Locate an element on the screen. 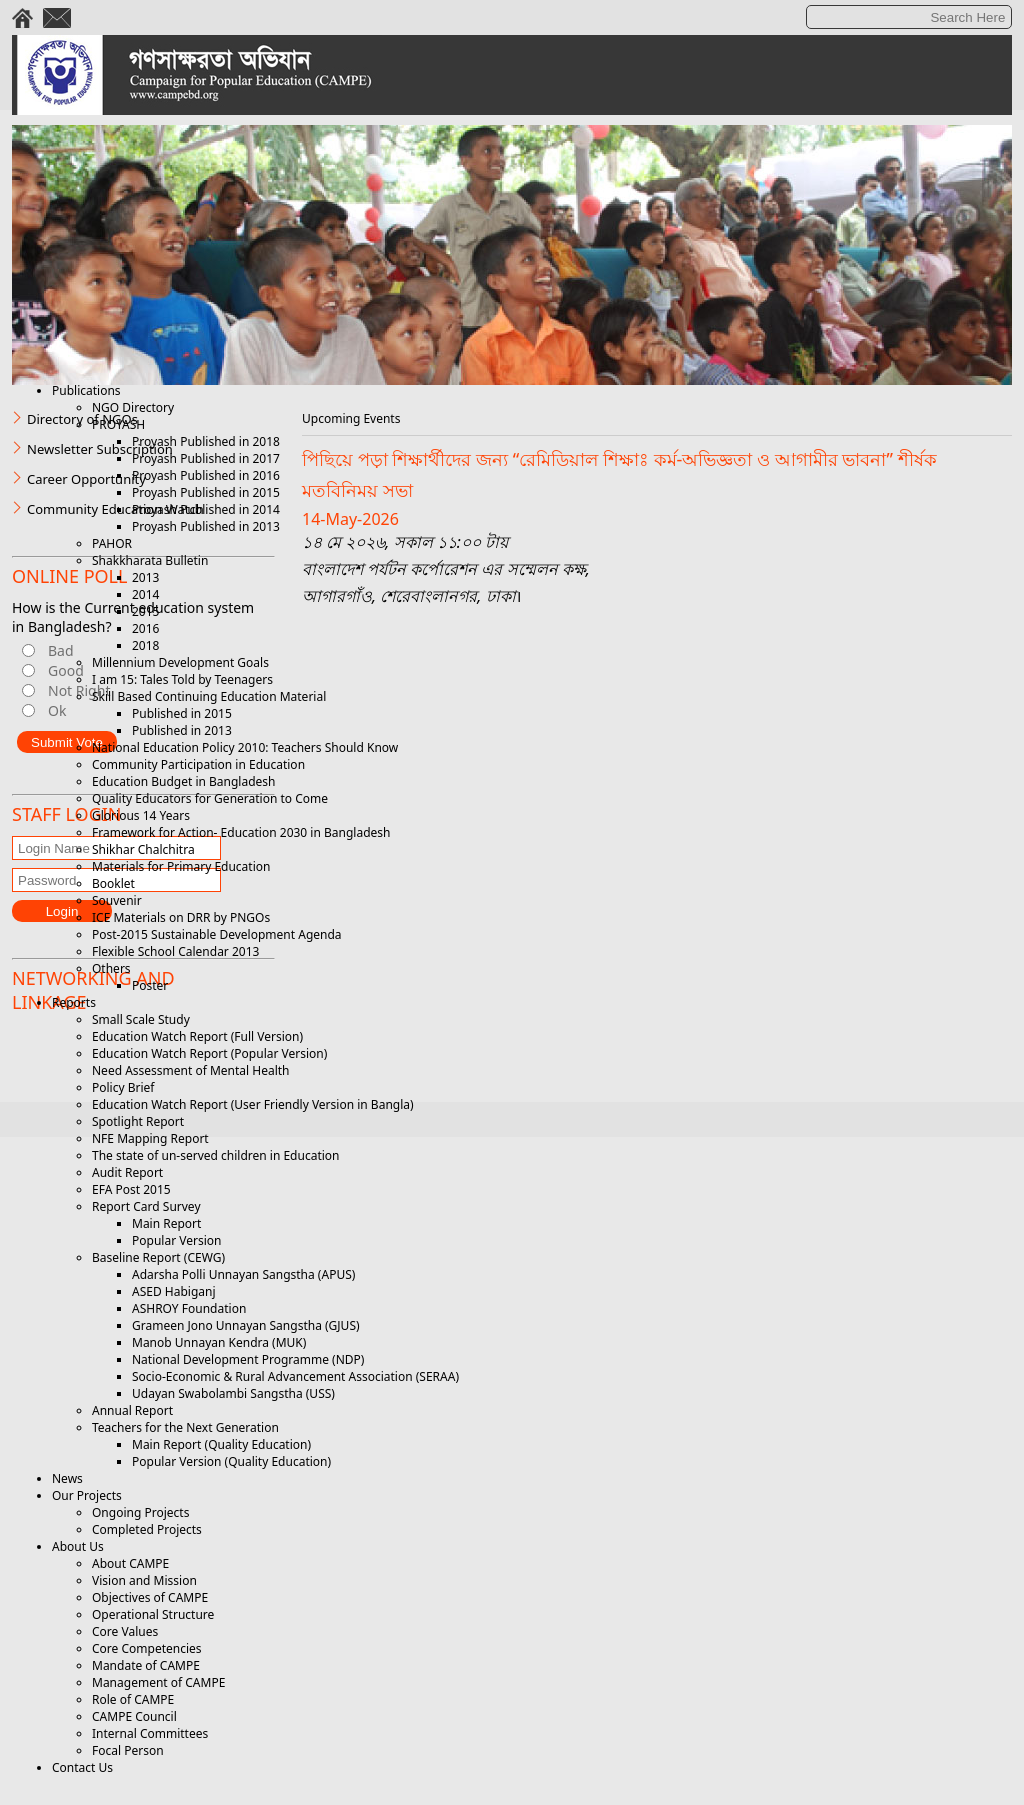  ICE Materials on DRR by PNGOs is located at coordinates (181, 917).